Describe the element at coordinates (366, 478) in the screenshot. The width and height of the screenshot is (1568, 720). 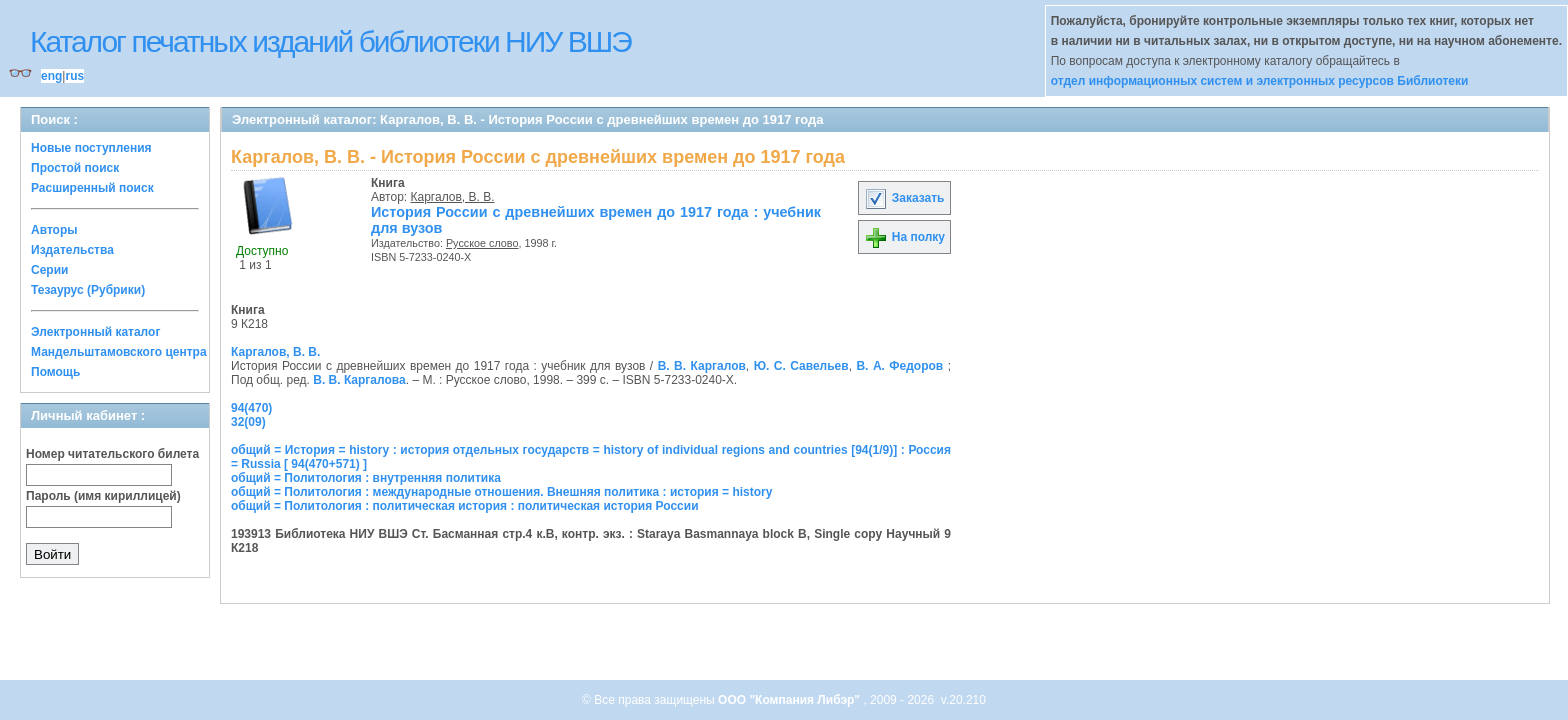
I see `общий = Политология : внутренняя политика` at that location.